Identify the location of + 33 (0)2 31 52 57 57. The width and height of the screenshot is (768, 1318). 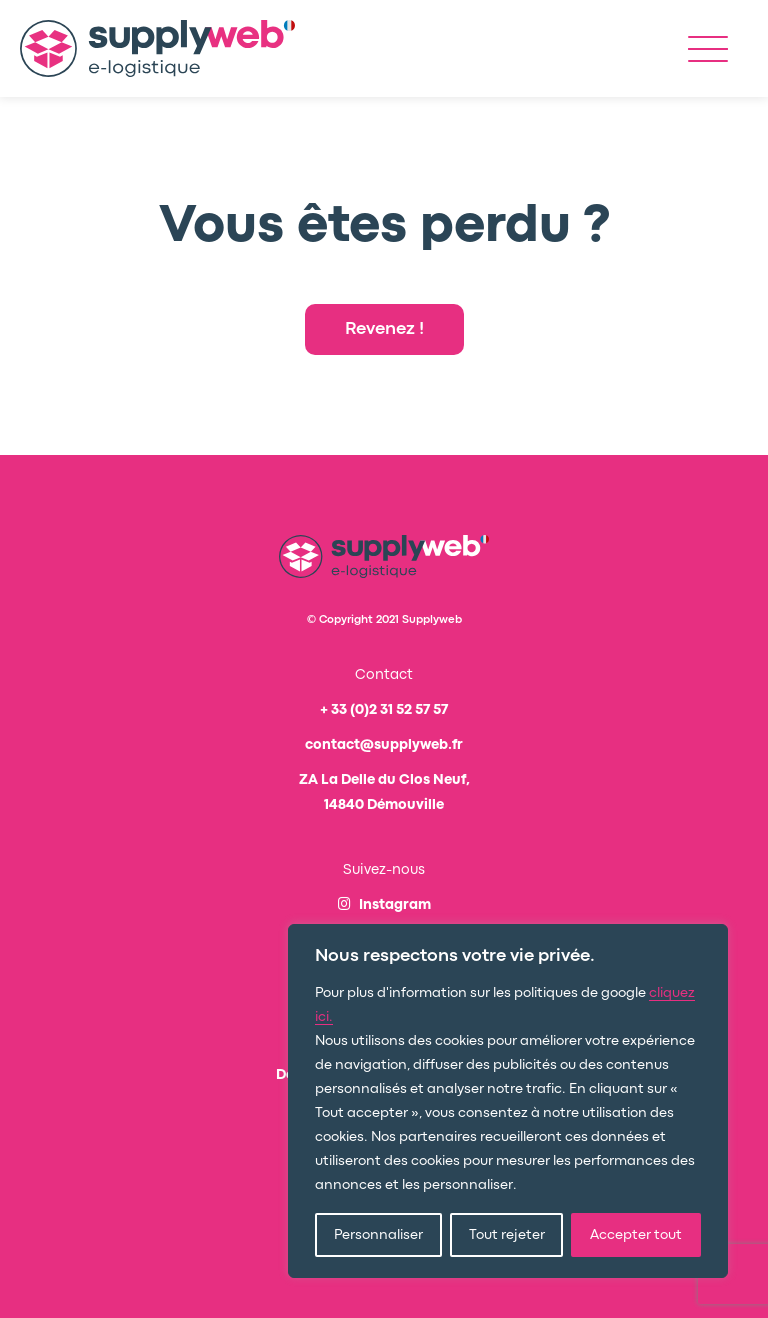
(384, 710).